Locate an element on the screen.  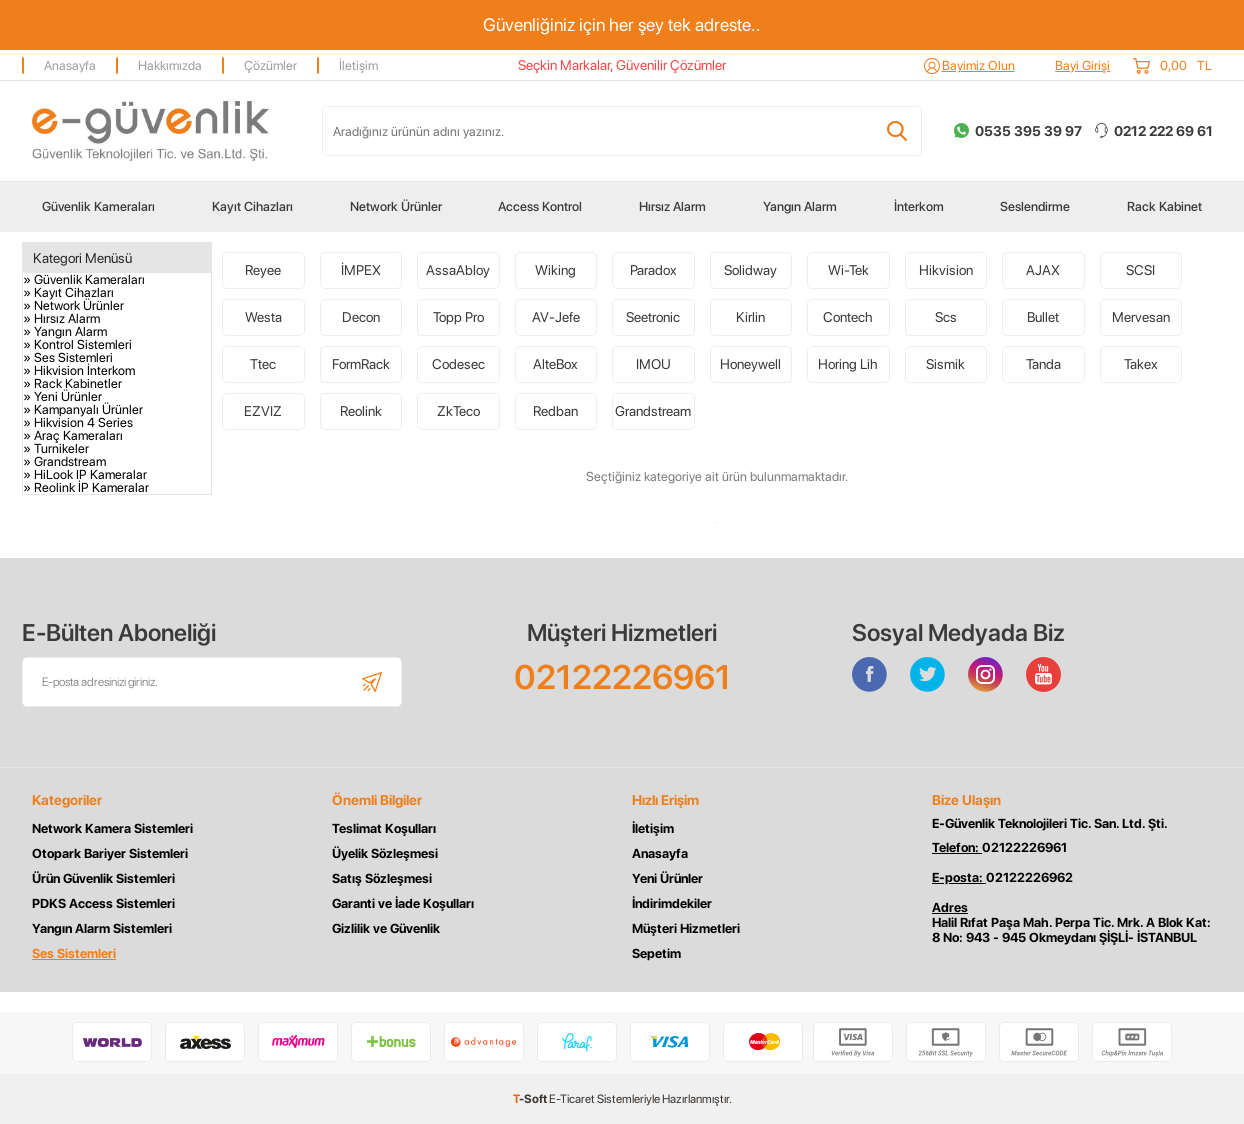
Solidway is located at coordinates (750, 270).